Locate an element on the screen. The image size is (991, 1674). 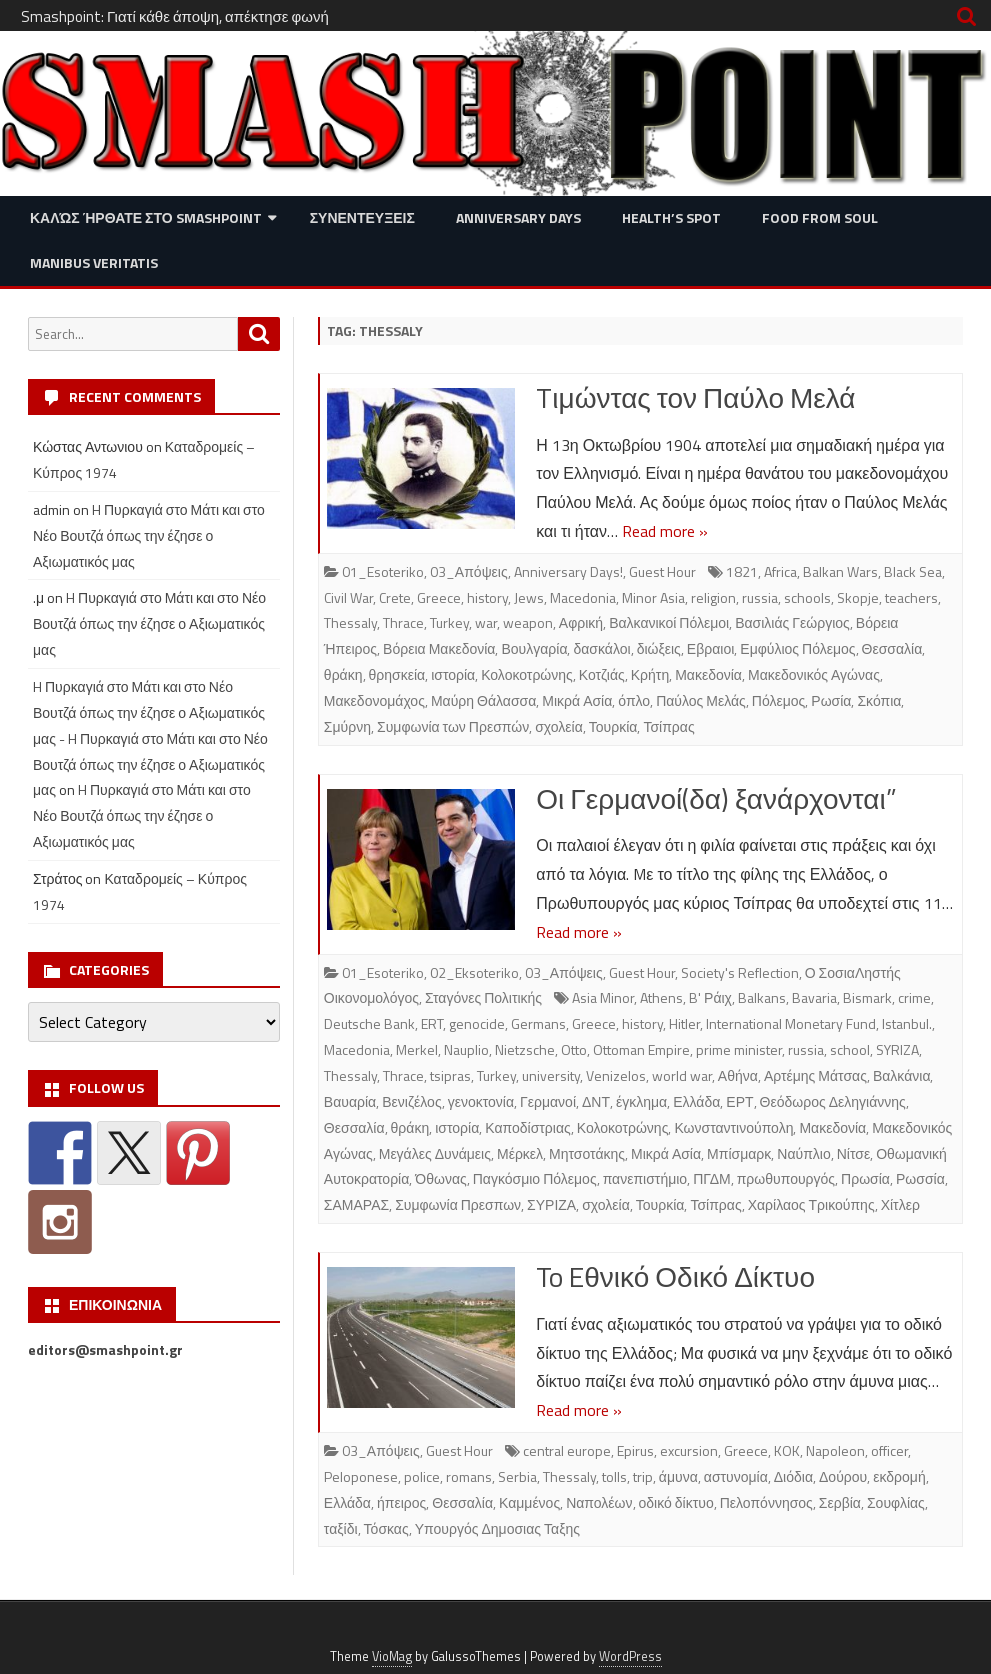
Health’s Spot is located at coordinates (671, 217).